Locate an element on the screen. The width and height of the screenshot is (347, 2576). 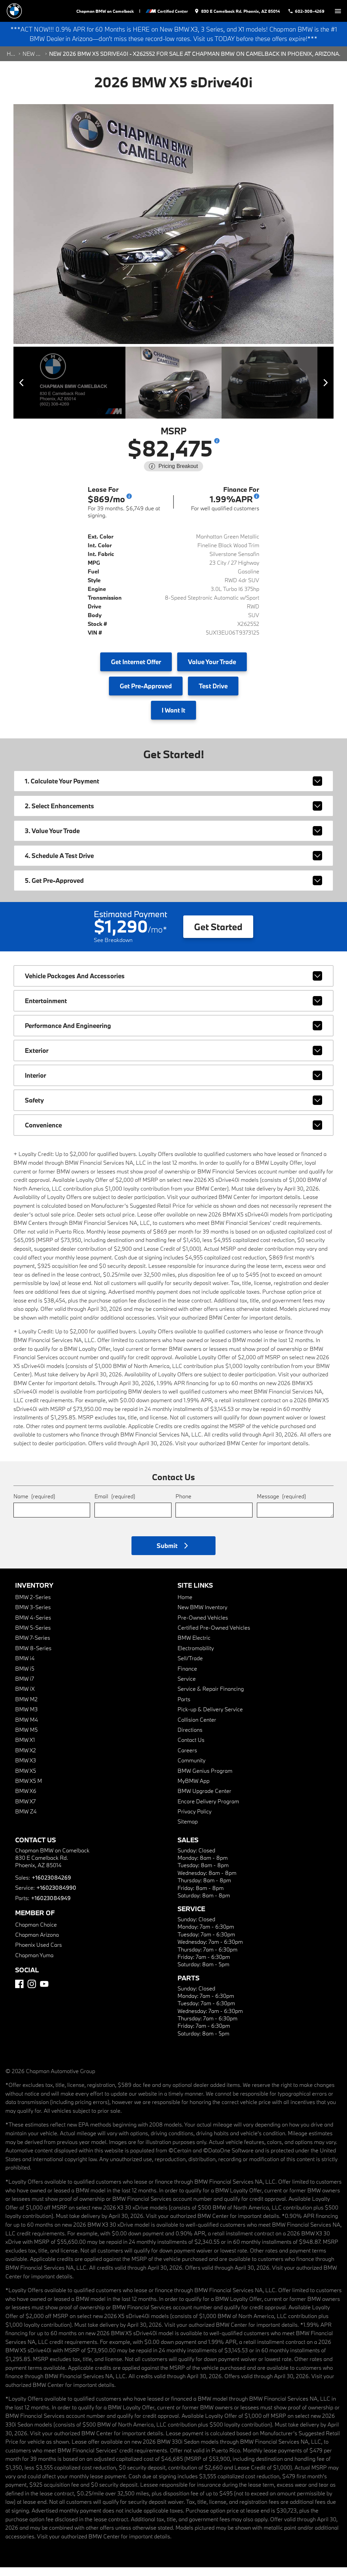
Chapman BMW on Camelback is located at coordinates (110, 11).